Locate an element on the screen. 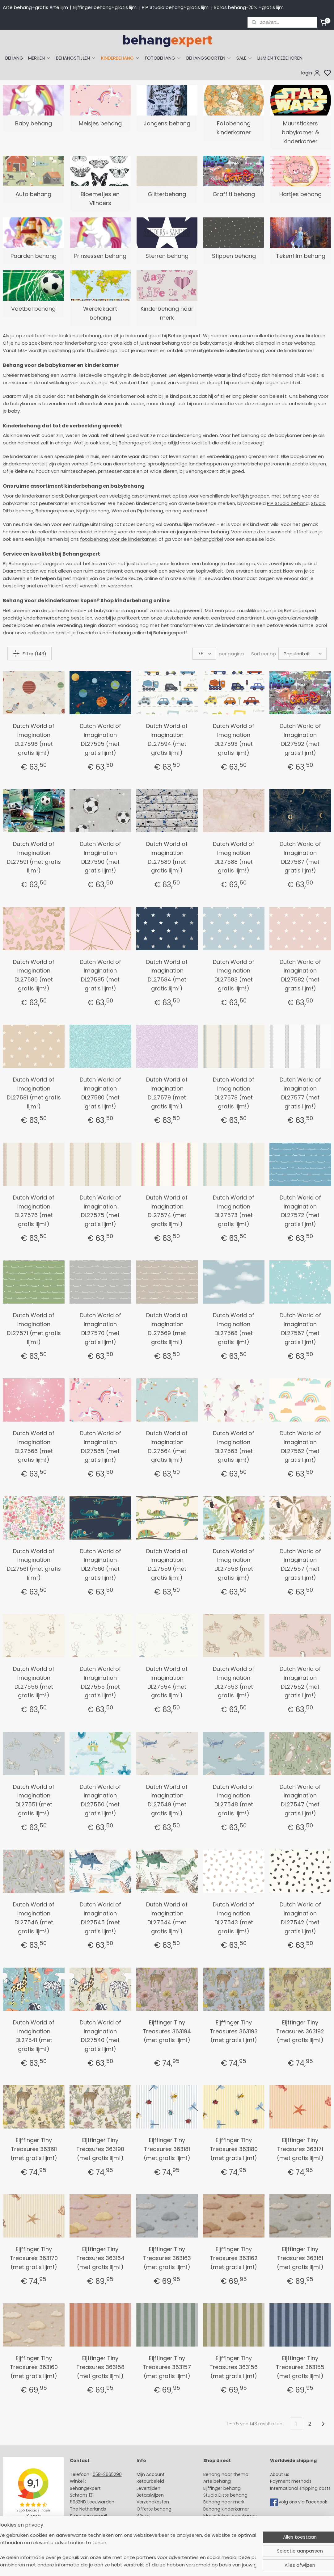 The width and height of the screenshot is (334, 2576). Dutch World of Imagination DL27572 (met gratis lijm!) is located at coordinates (300, 1211).